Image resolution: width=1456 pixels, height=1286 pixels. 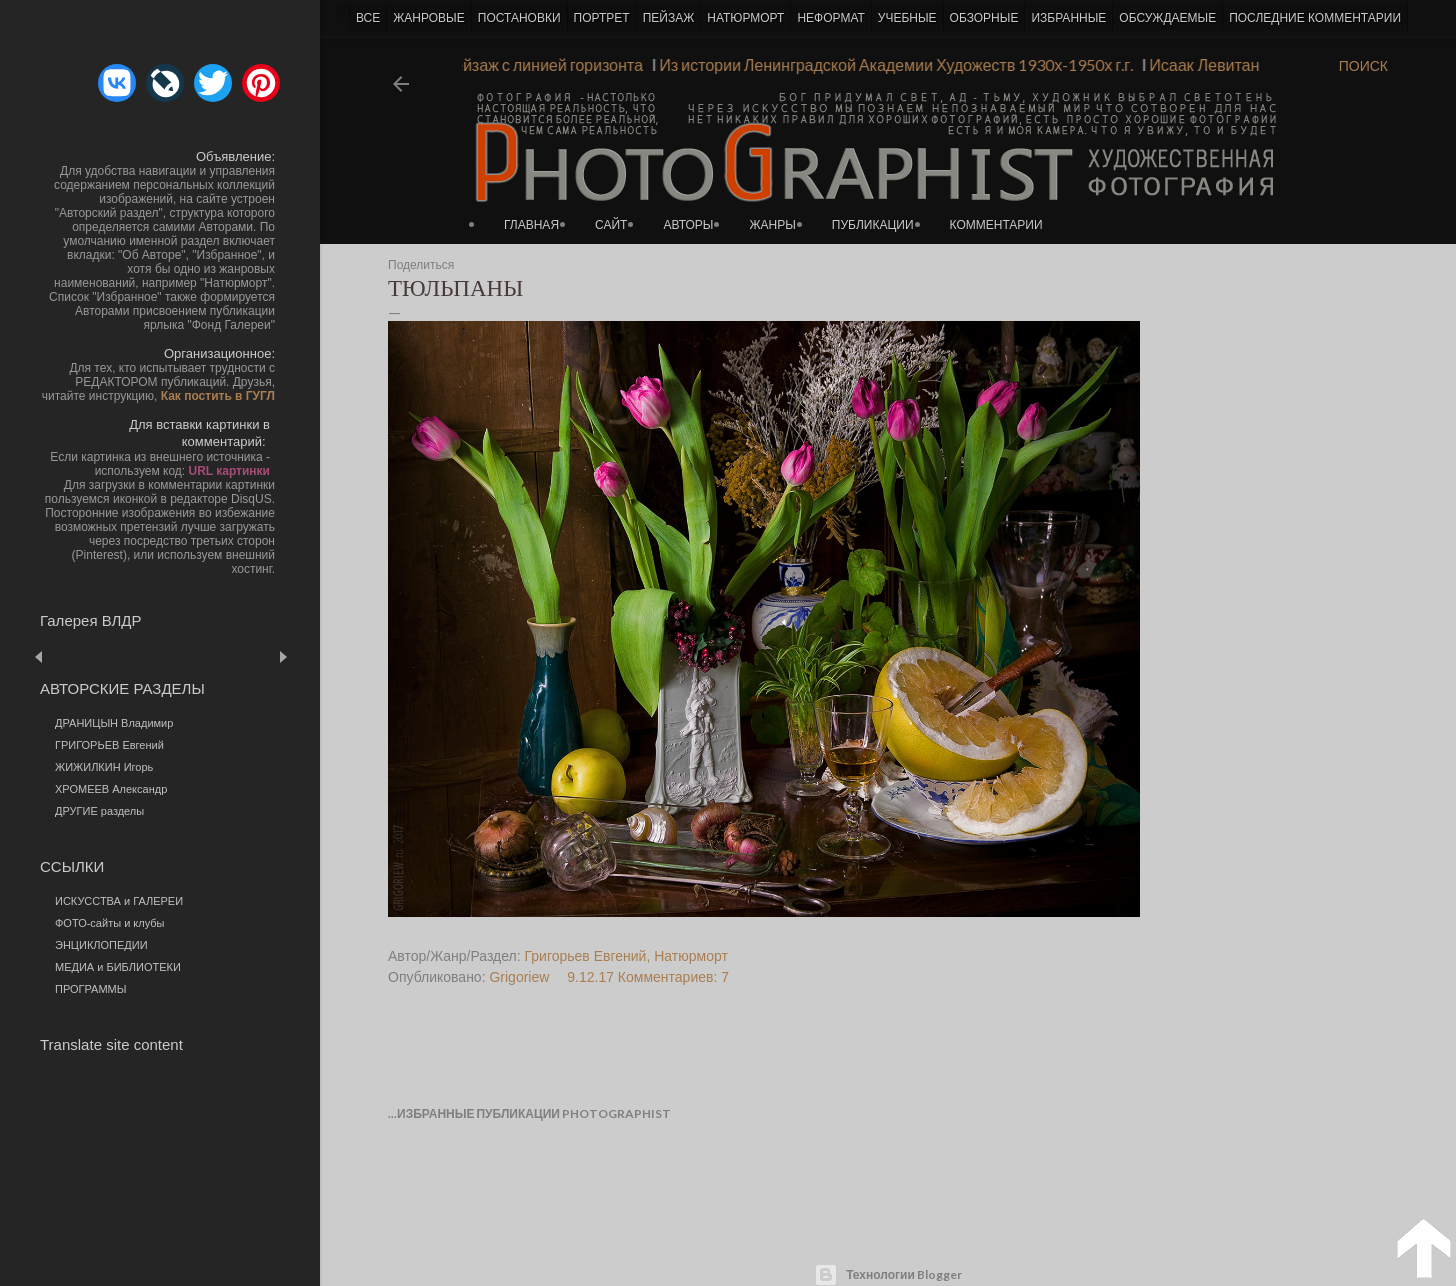 What do you see at coordinates (110, 923) in the screenshot?
I see `ФОТО-сайты и клубы` at bounding box center [110, 923].